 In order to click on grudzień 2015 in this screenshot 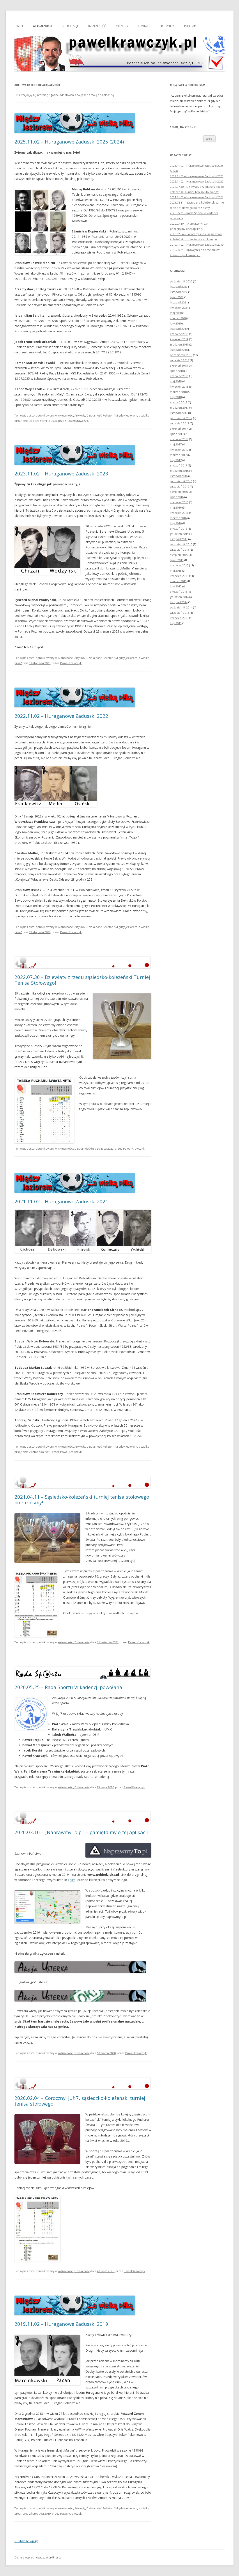, I will do `click(179, 534)`.